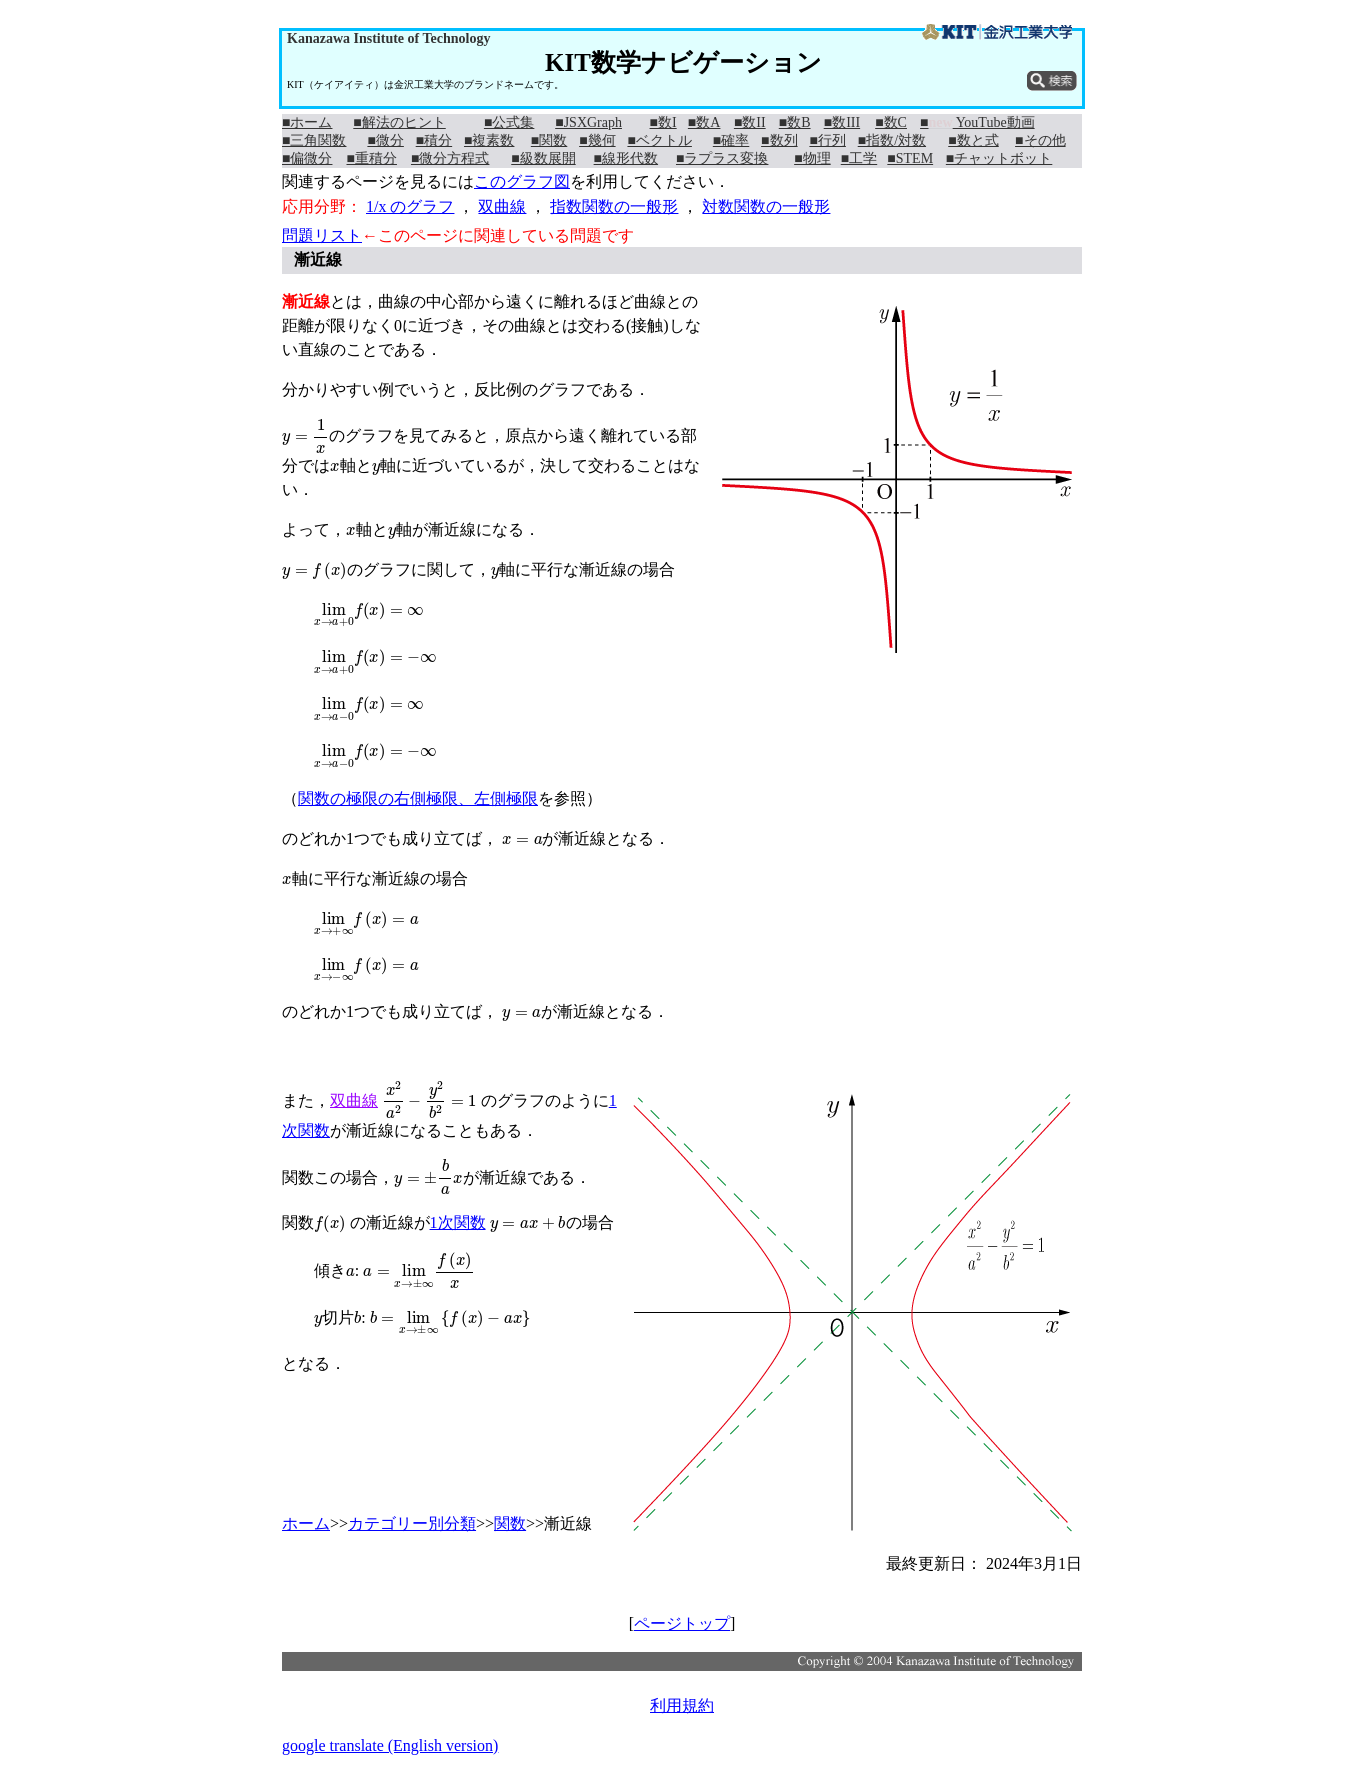 This screenshot has height=1774, width=1364. What do you see at coordinates (371, 158) in the screenshot?
I see `■重積分` at bounding box center [371, 158].